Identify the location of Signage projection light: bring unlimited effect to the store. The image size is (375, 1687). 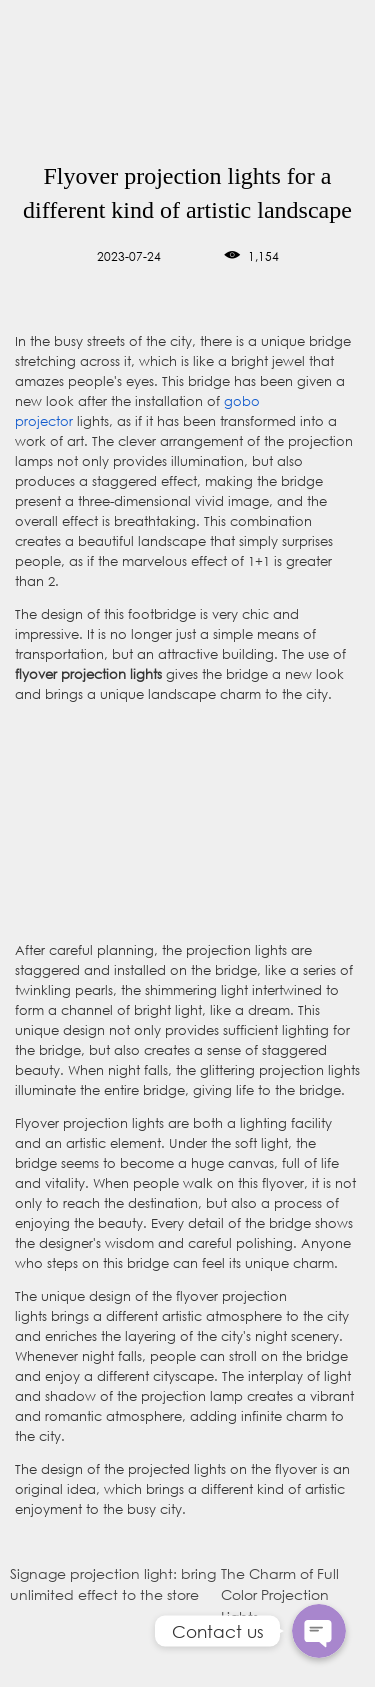
(113, 1584).